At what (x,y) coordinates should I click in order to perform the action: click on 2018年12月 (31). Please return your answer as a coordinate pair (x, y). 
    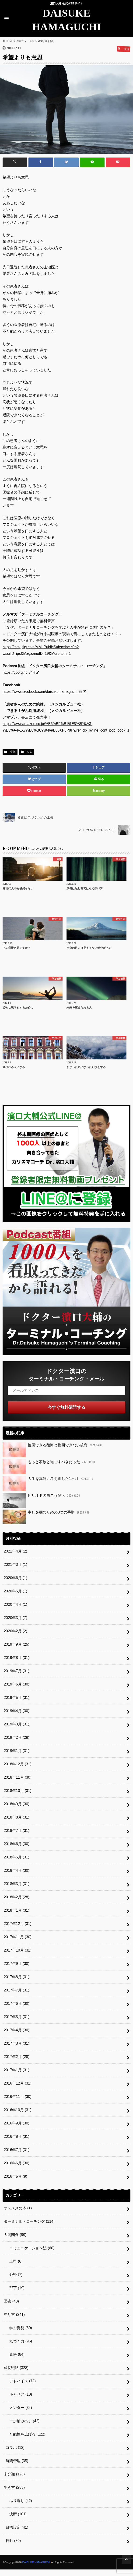
    Looking at the image, I should click on (17, 1771).